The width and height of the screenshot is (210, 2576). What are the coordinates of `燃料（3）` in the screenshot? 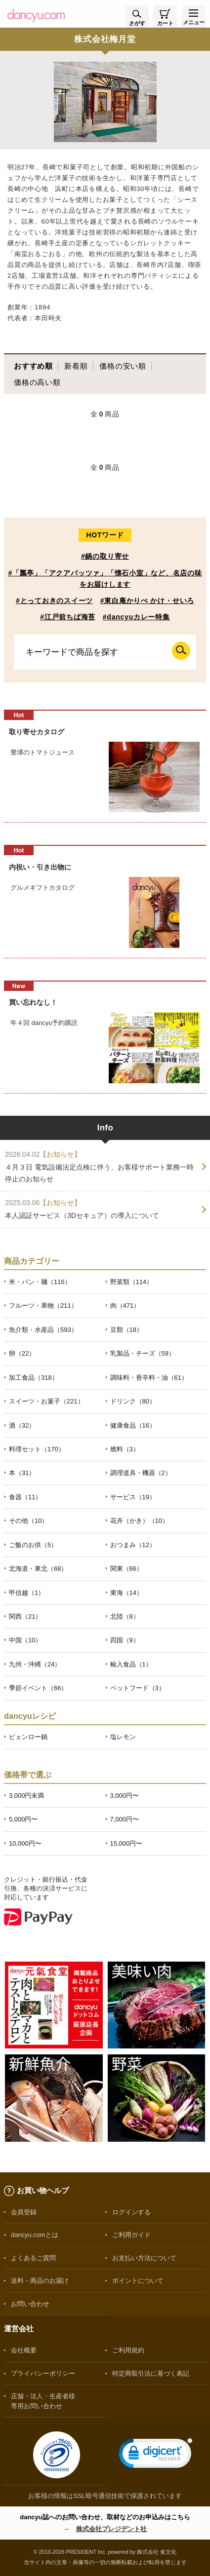 It's located at (124, 1449).